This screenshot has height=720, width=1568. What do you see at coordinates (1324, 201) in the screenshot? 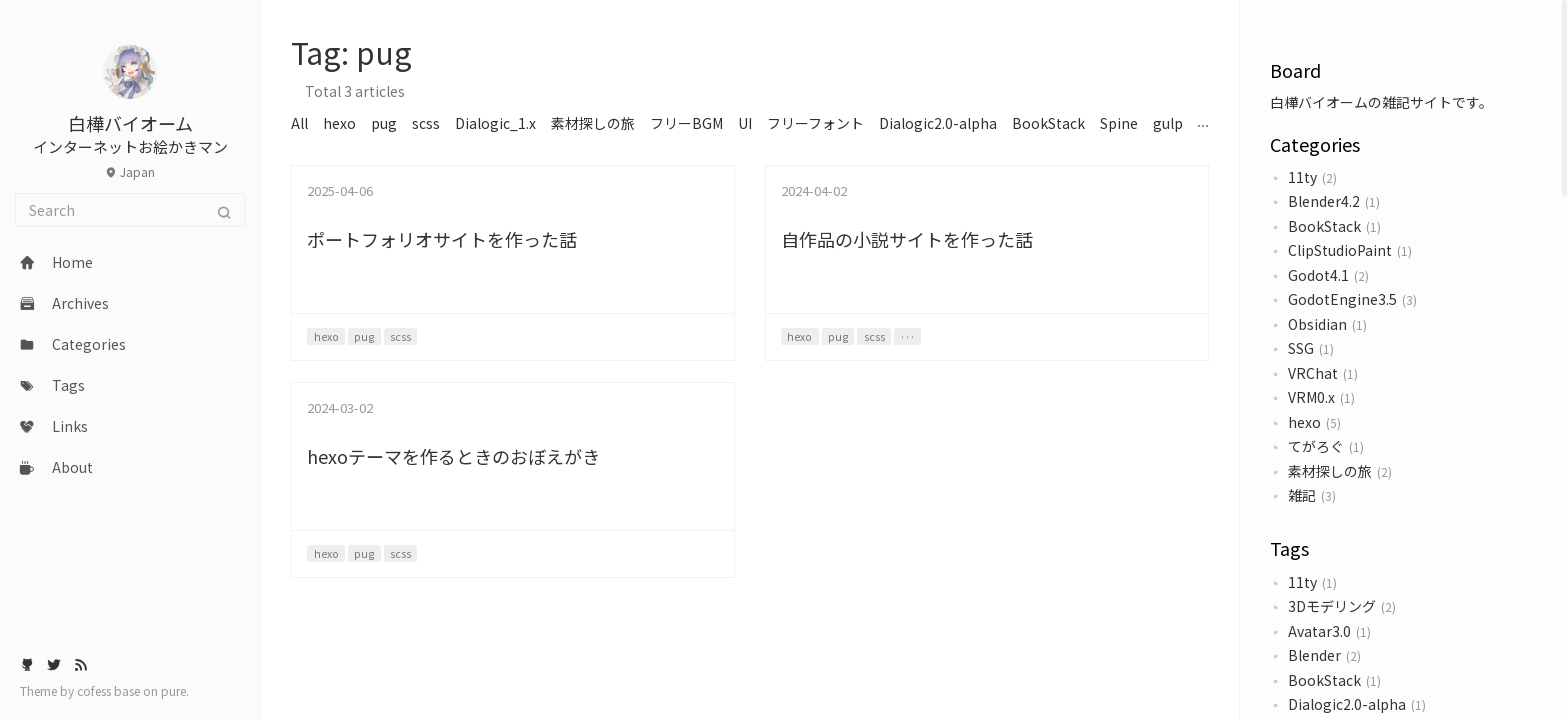
I see `Blender4.2` at bounding box center [1324, 201].